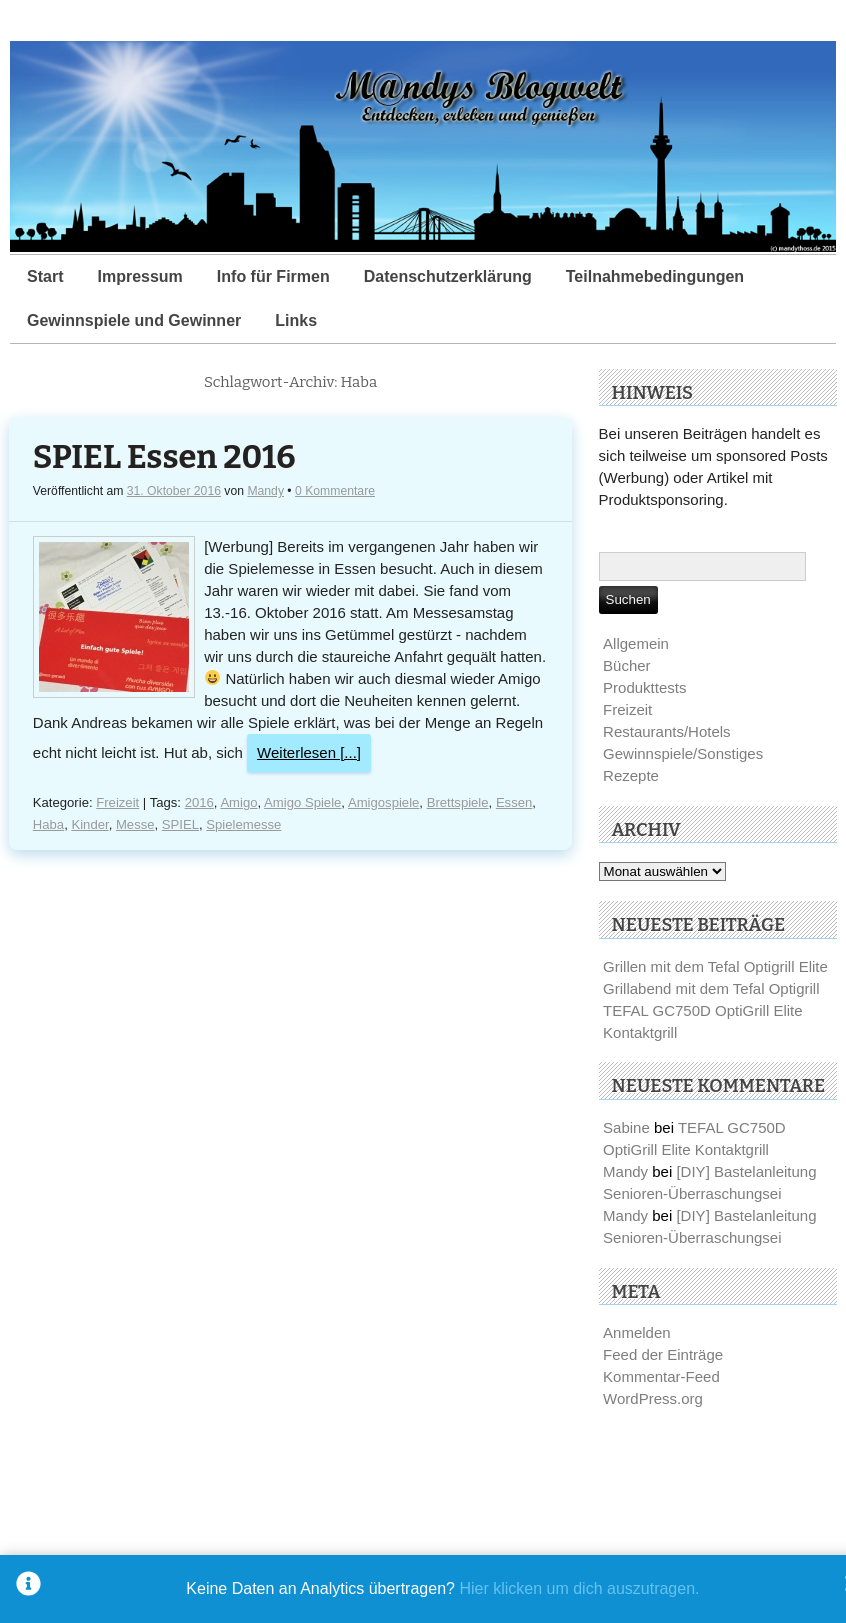 The image size is (846, 1623). Describe the element at coordinates (89, 824) in the screenshot. I see `Kinder` at that location.